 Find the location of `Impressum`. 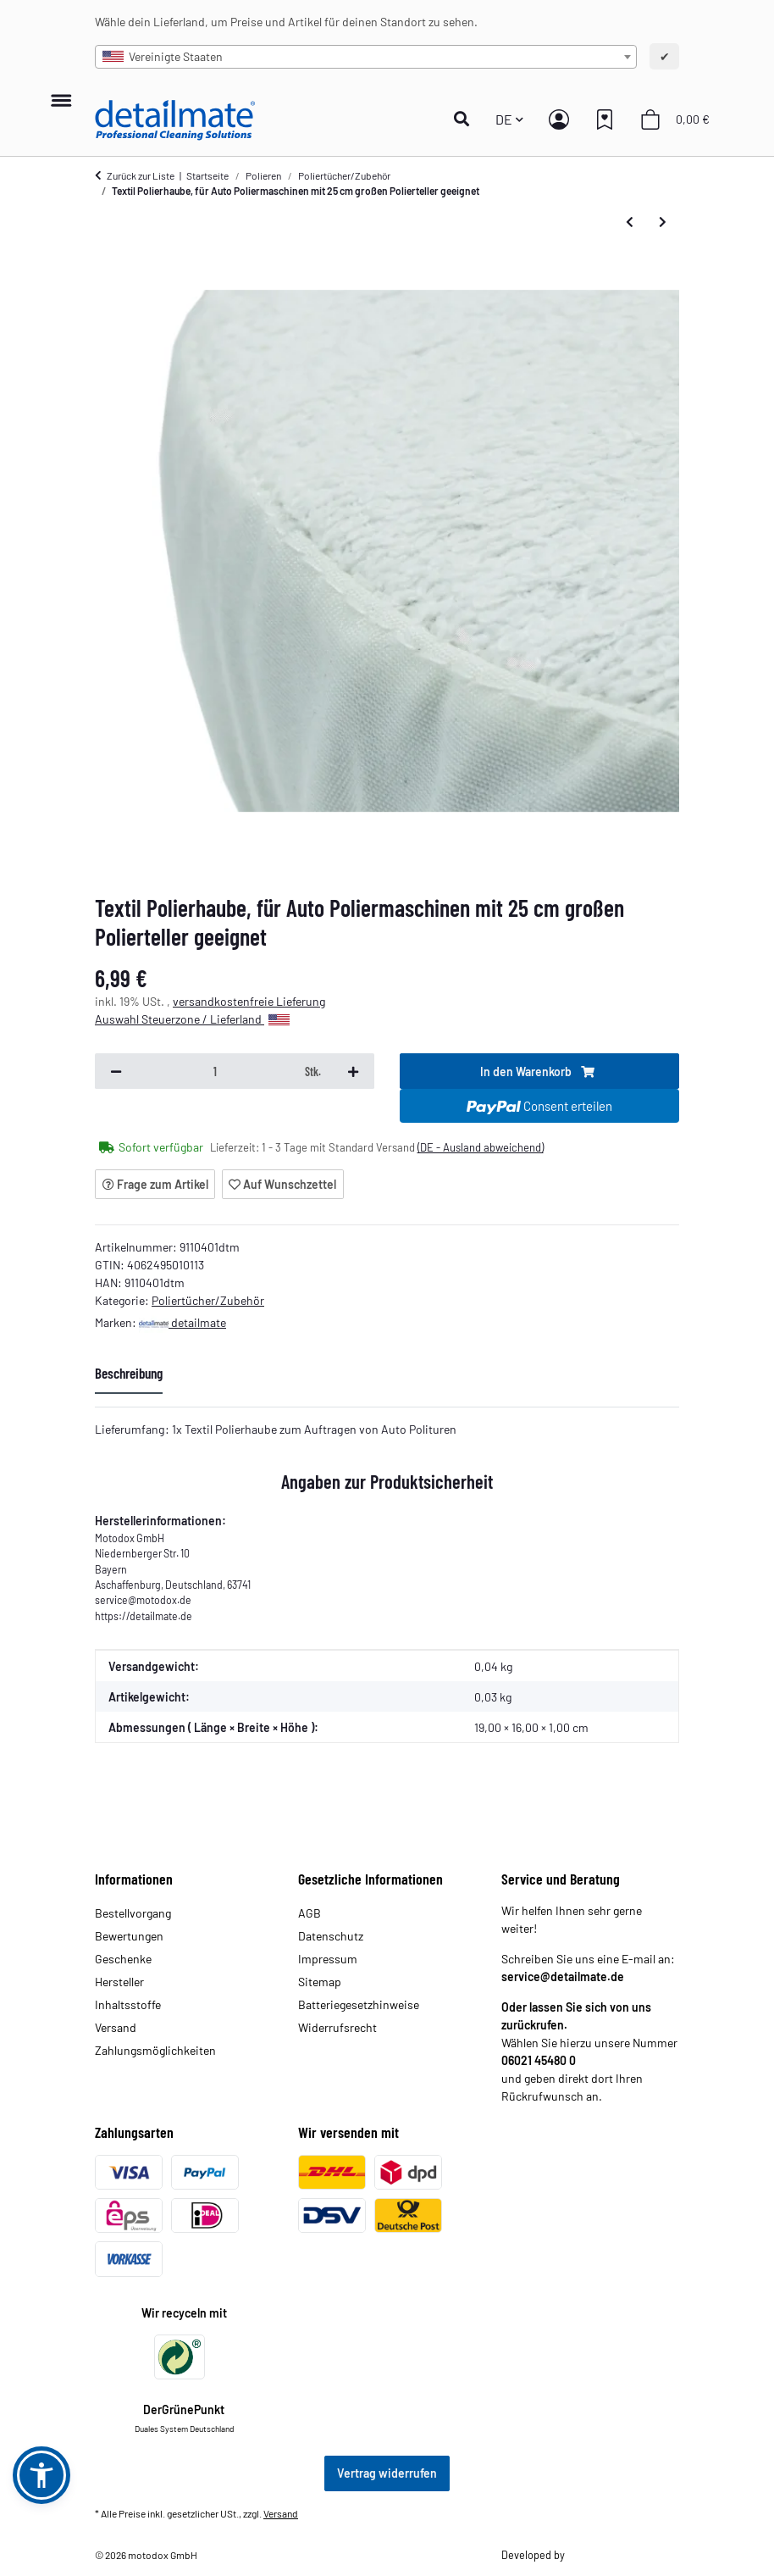

Impressum is located at coordinates (327, 1958).